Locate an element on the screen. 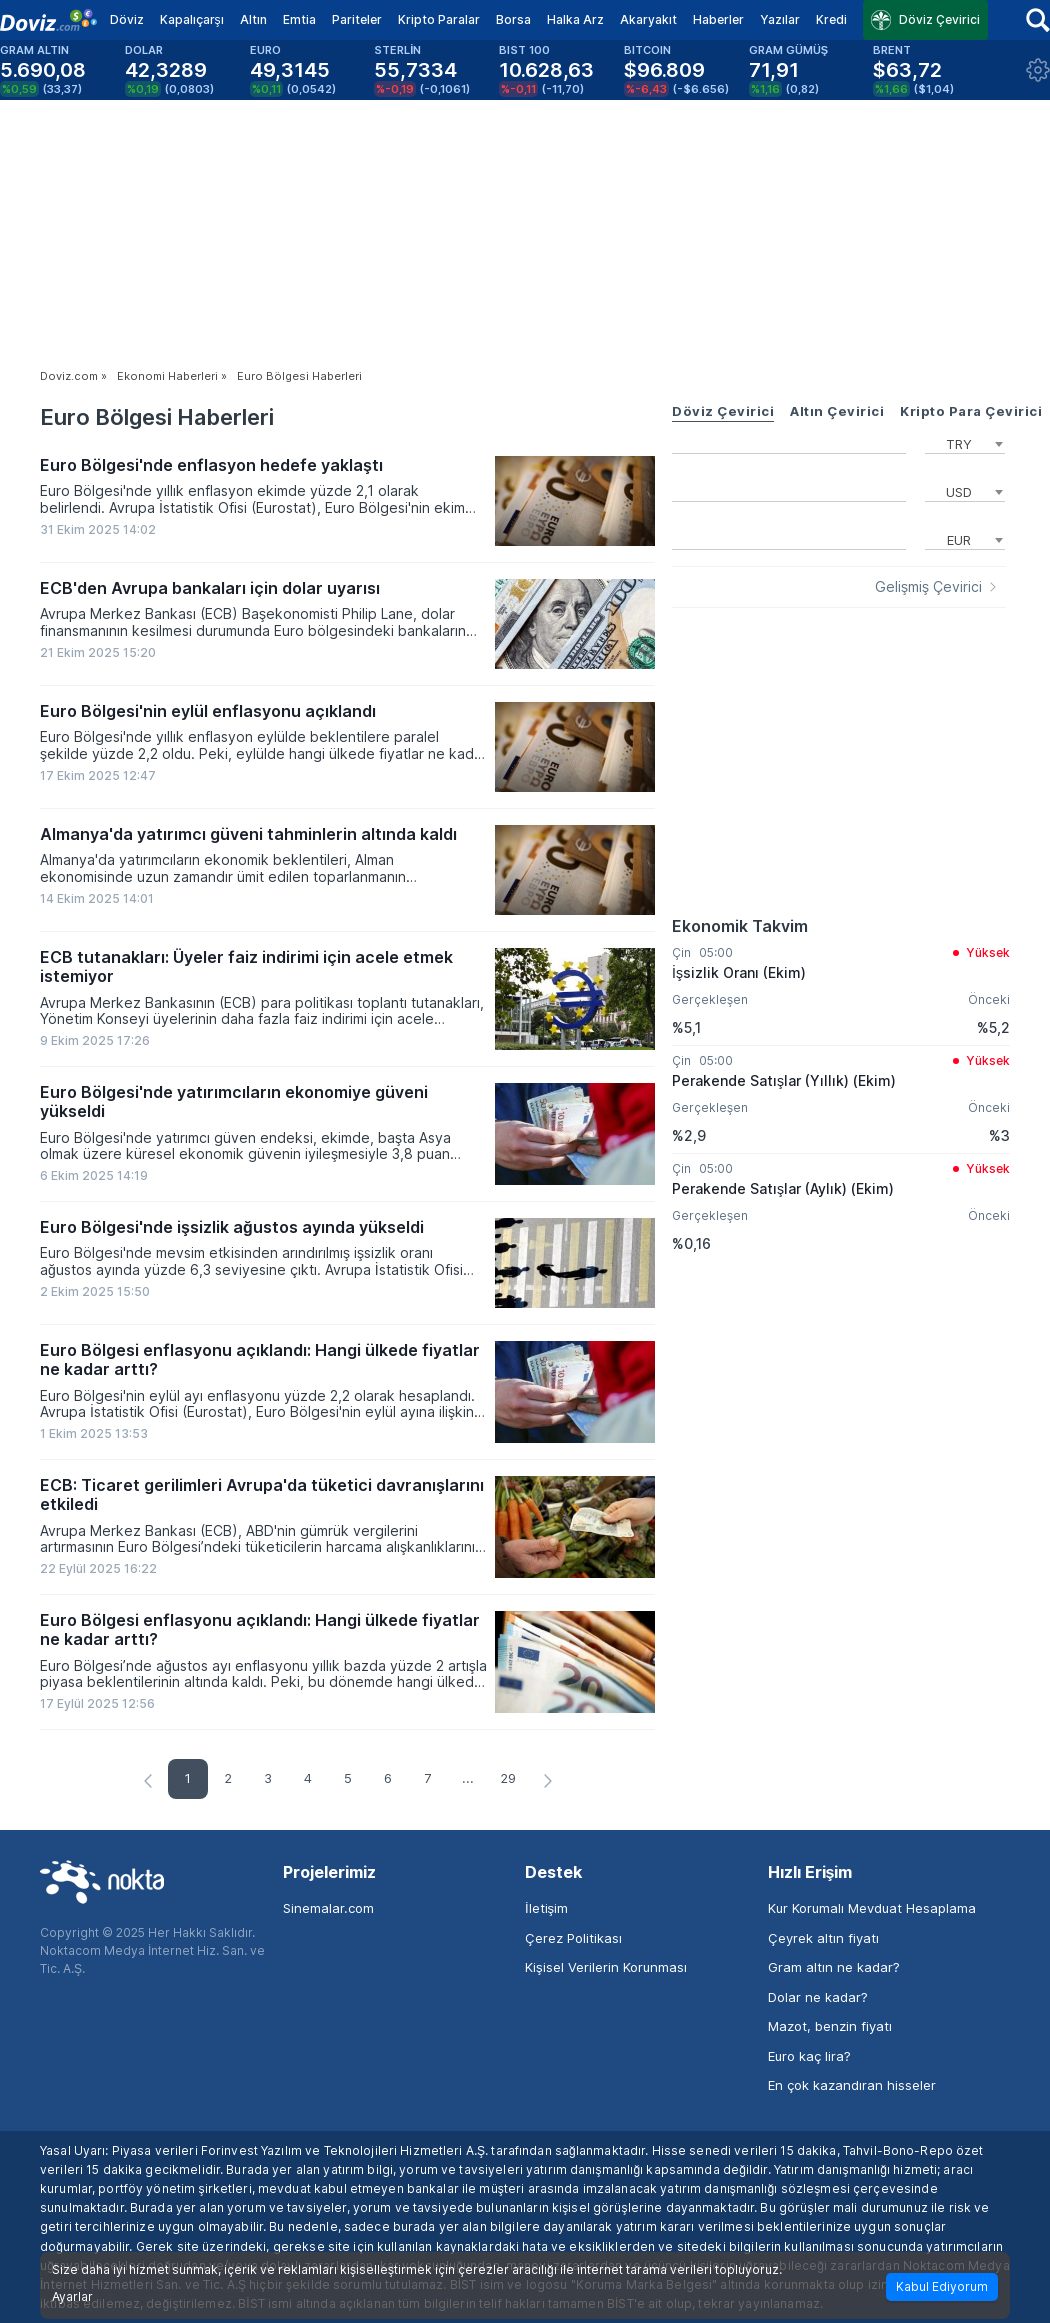 This screenshot has height=2323, width=1050. ... is located at coordinates (468, 1778).